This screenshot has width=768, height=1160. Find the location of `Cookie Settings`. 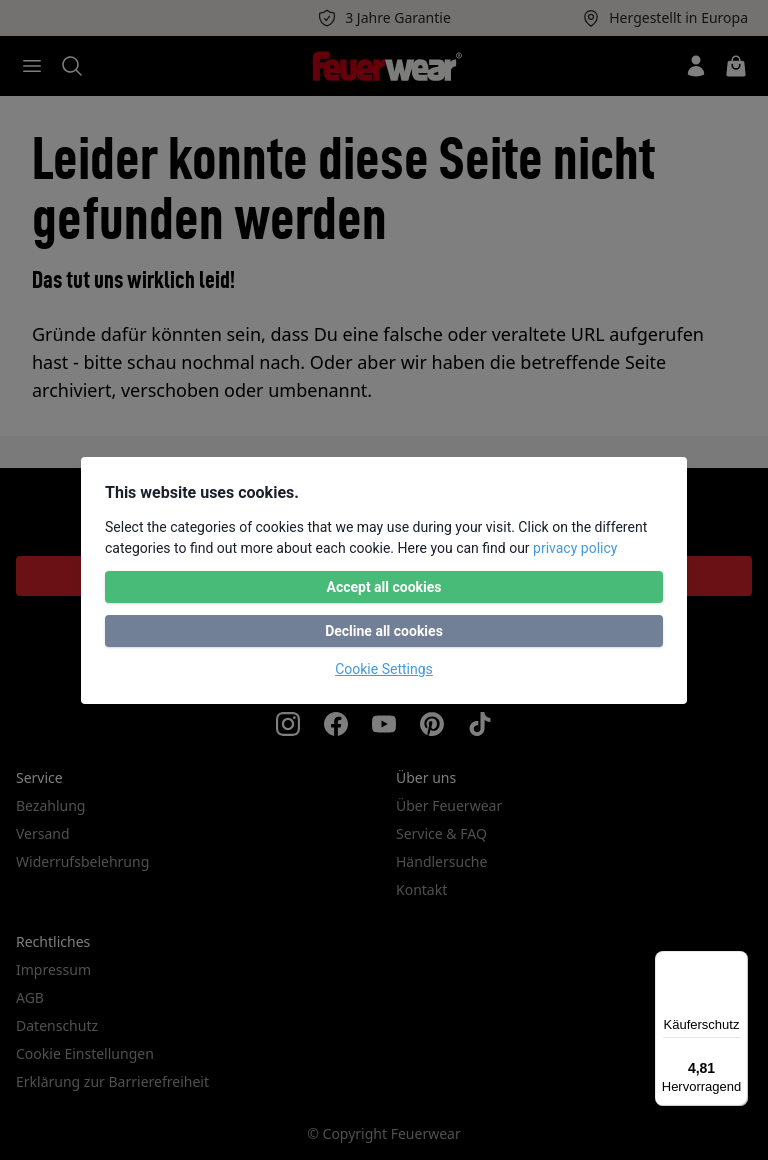

Cookie Settings is located at coordinates (384, 669).